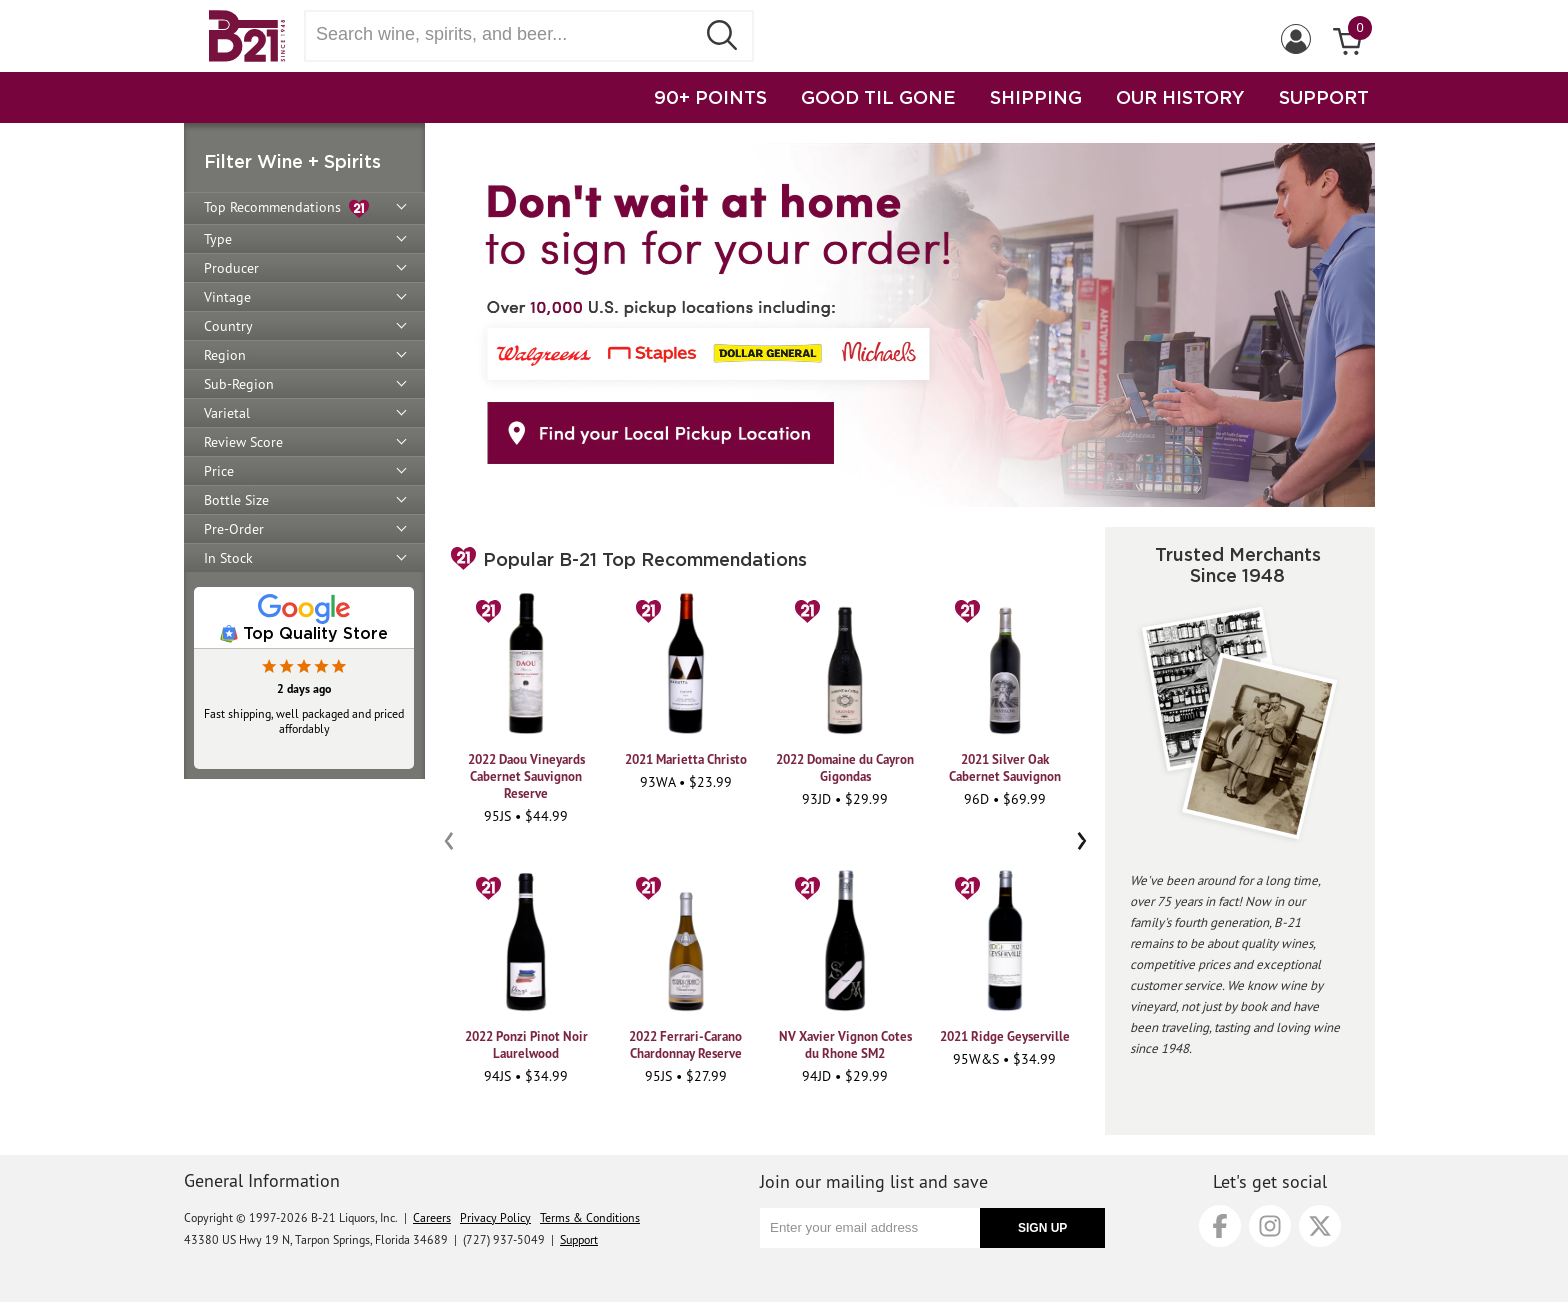  What do you see at coordinates (870, 1228) in the screenshot?
I see `[Enter your email address]` at bounding box center [870, 1228].